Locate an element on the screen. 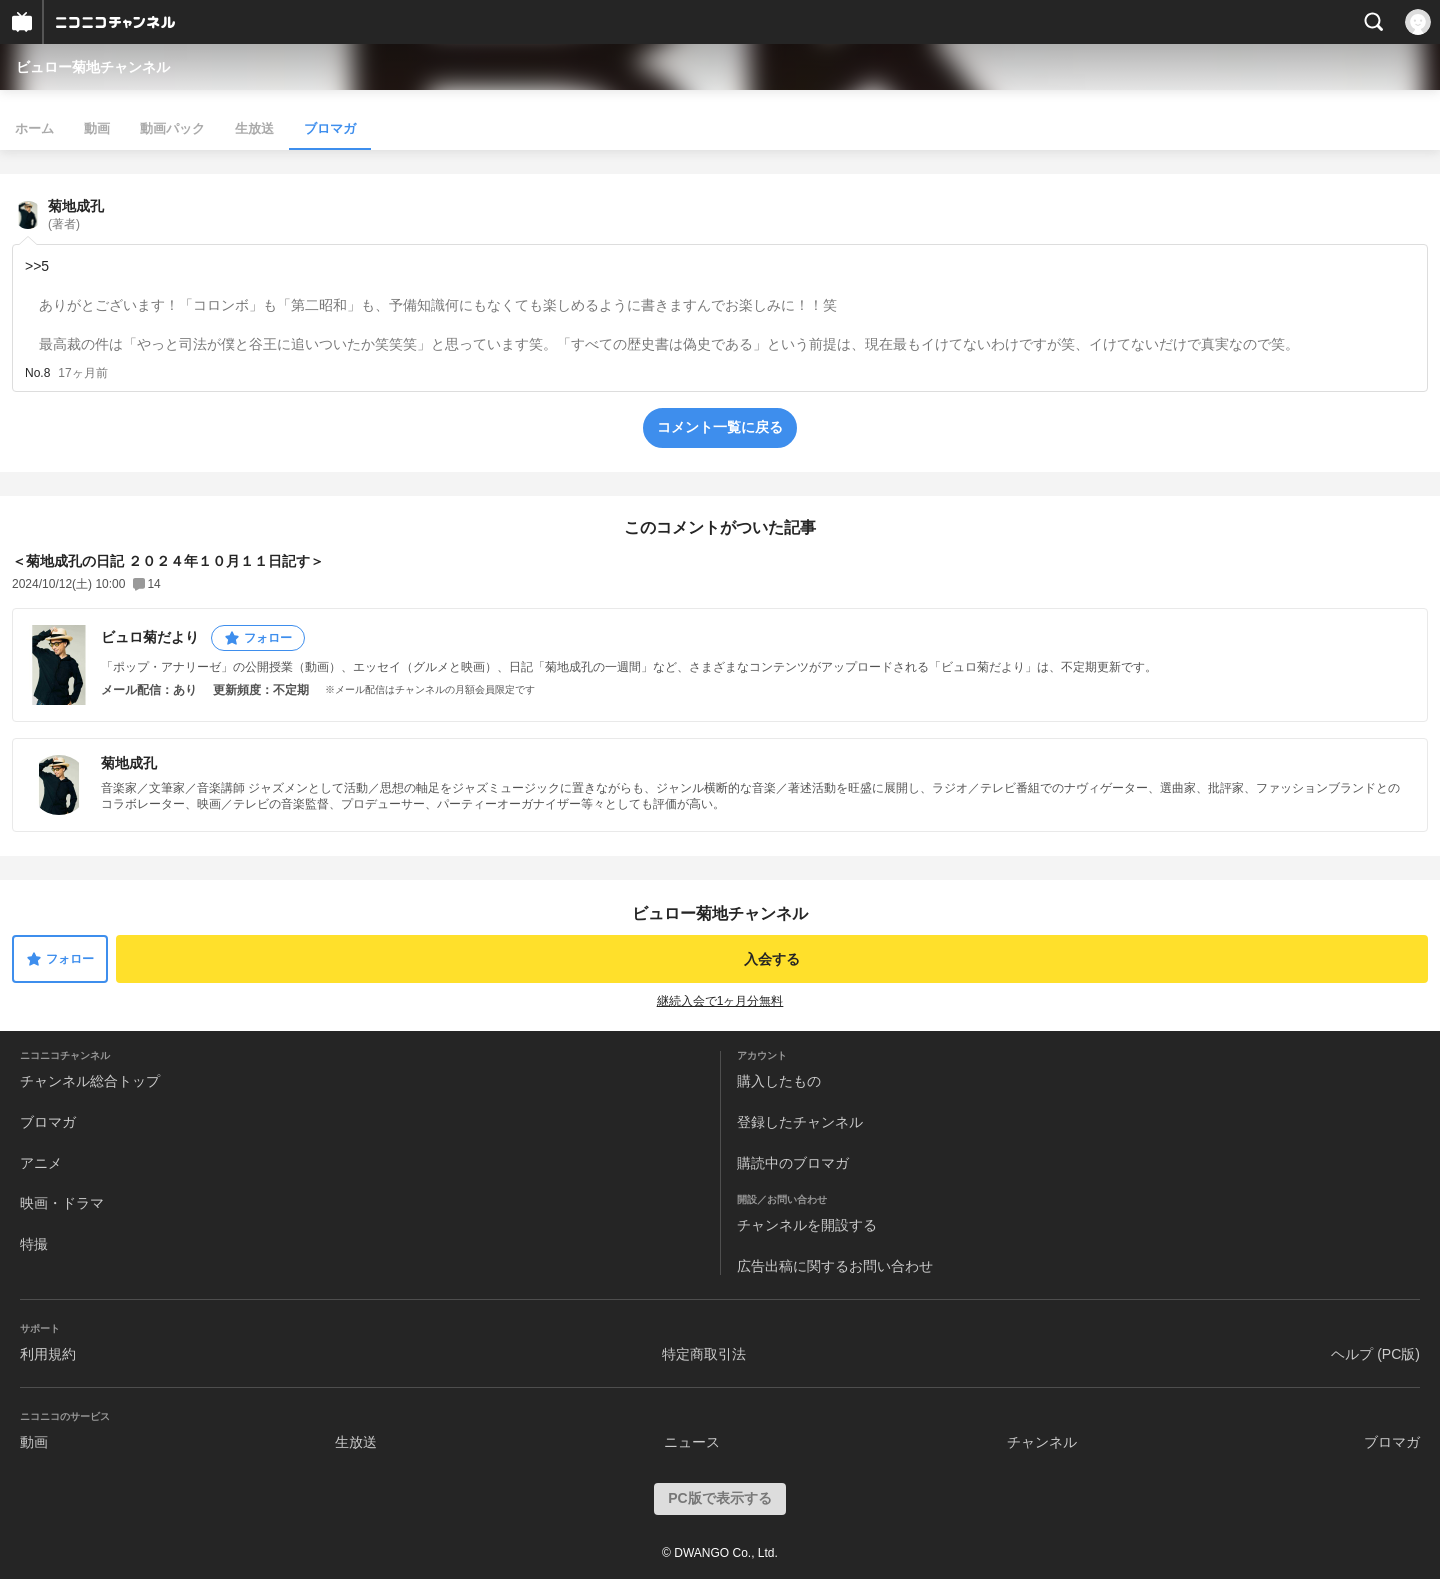 Image resolution: width=1440 pixels, height=1579 pixels. ビュロー菊地チャンネル is located at coordinates (93, 67).